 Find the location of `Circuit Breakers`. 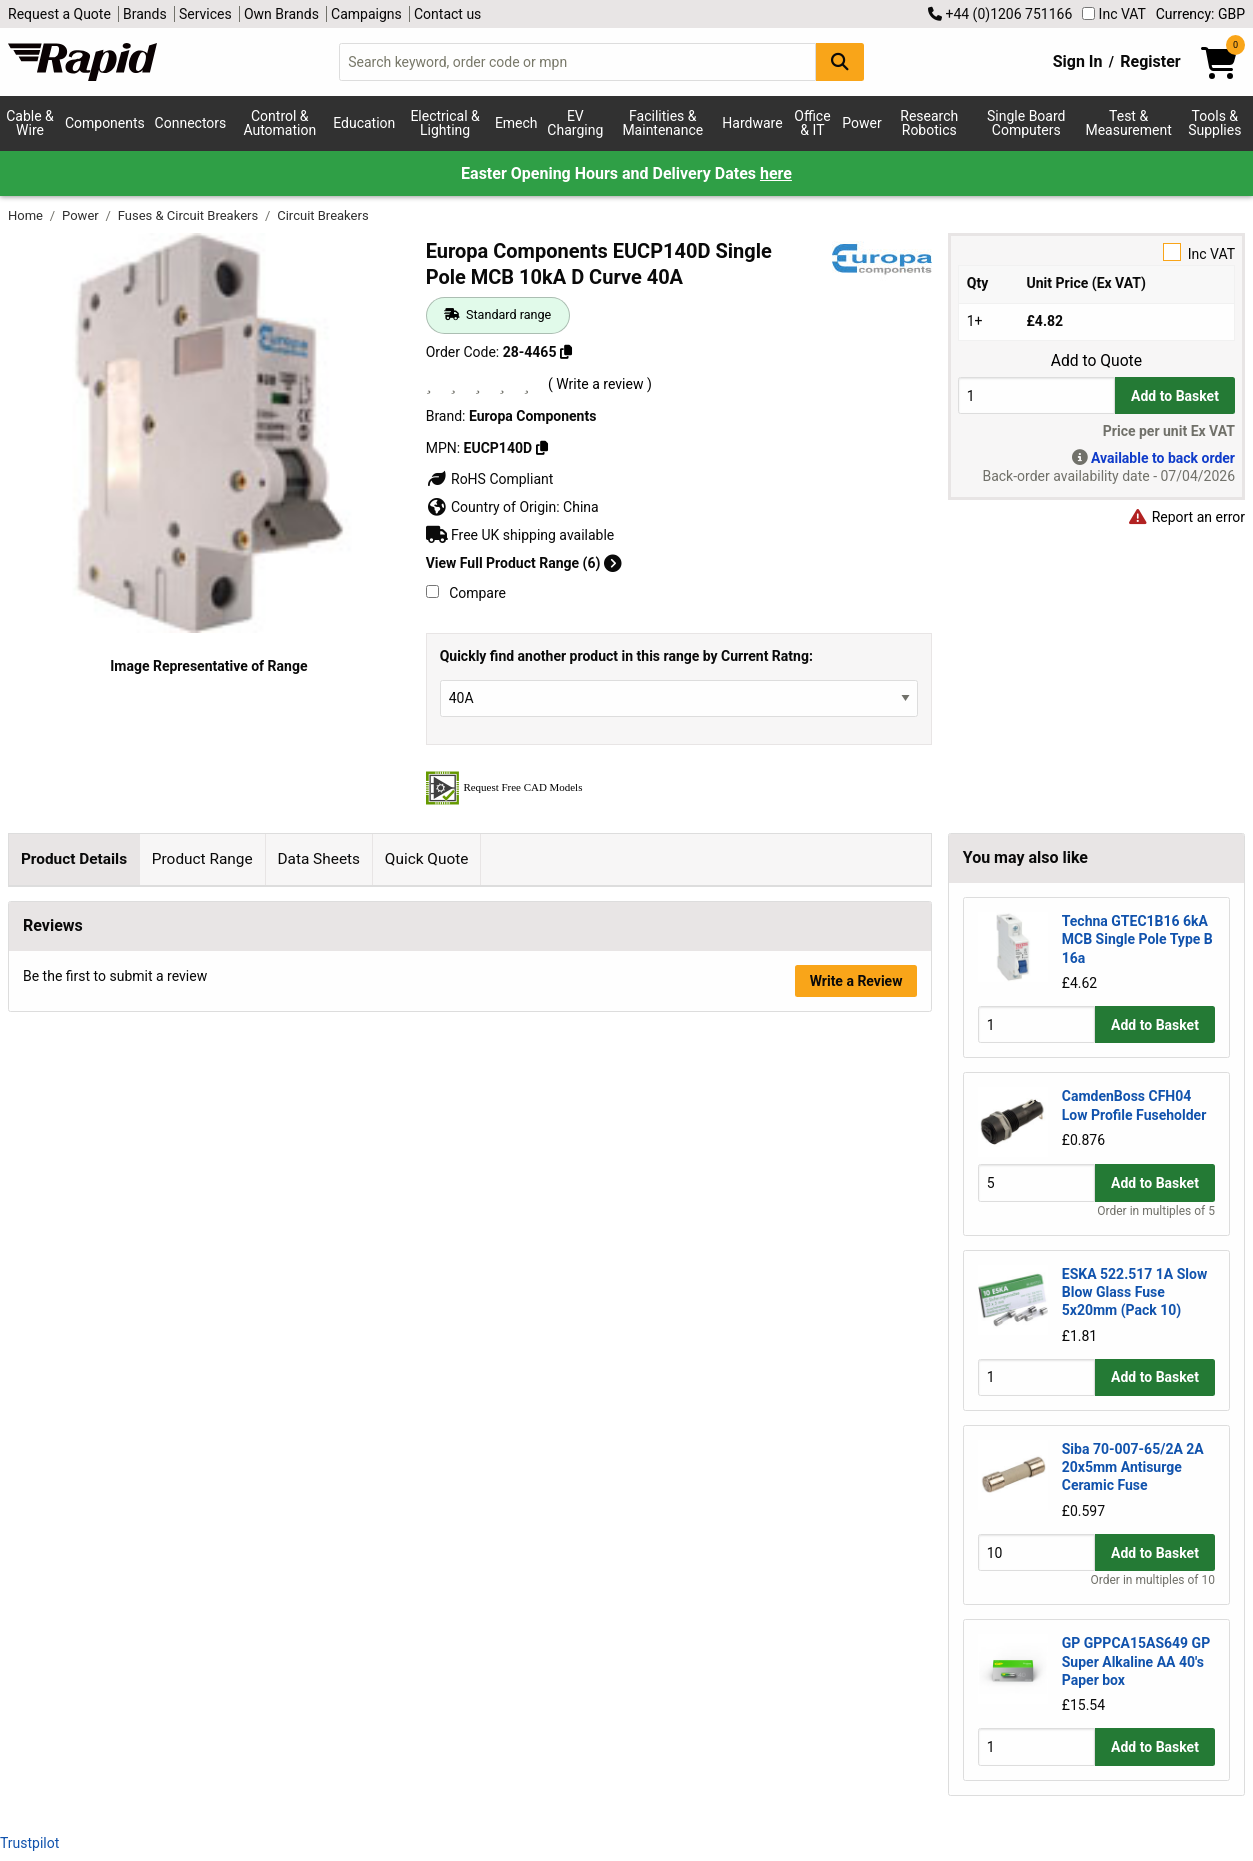

Circuit Breakers is located at coordinates (322, 215).